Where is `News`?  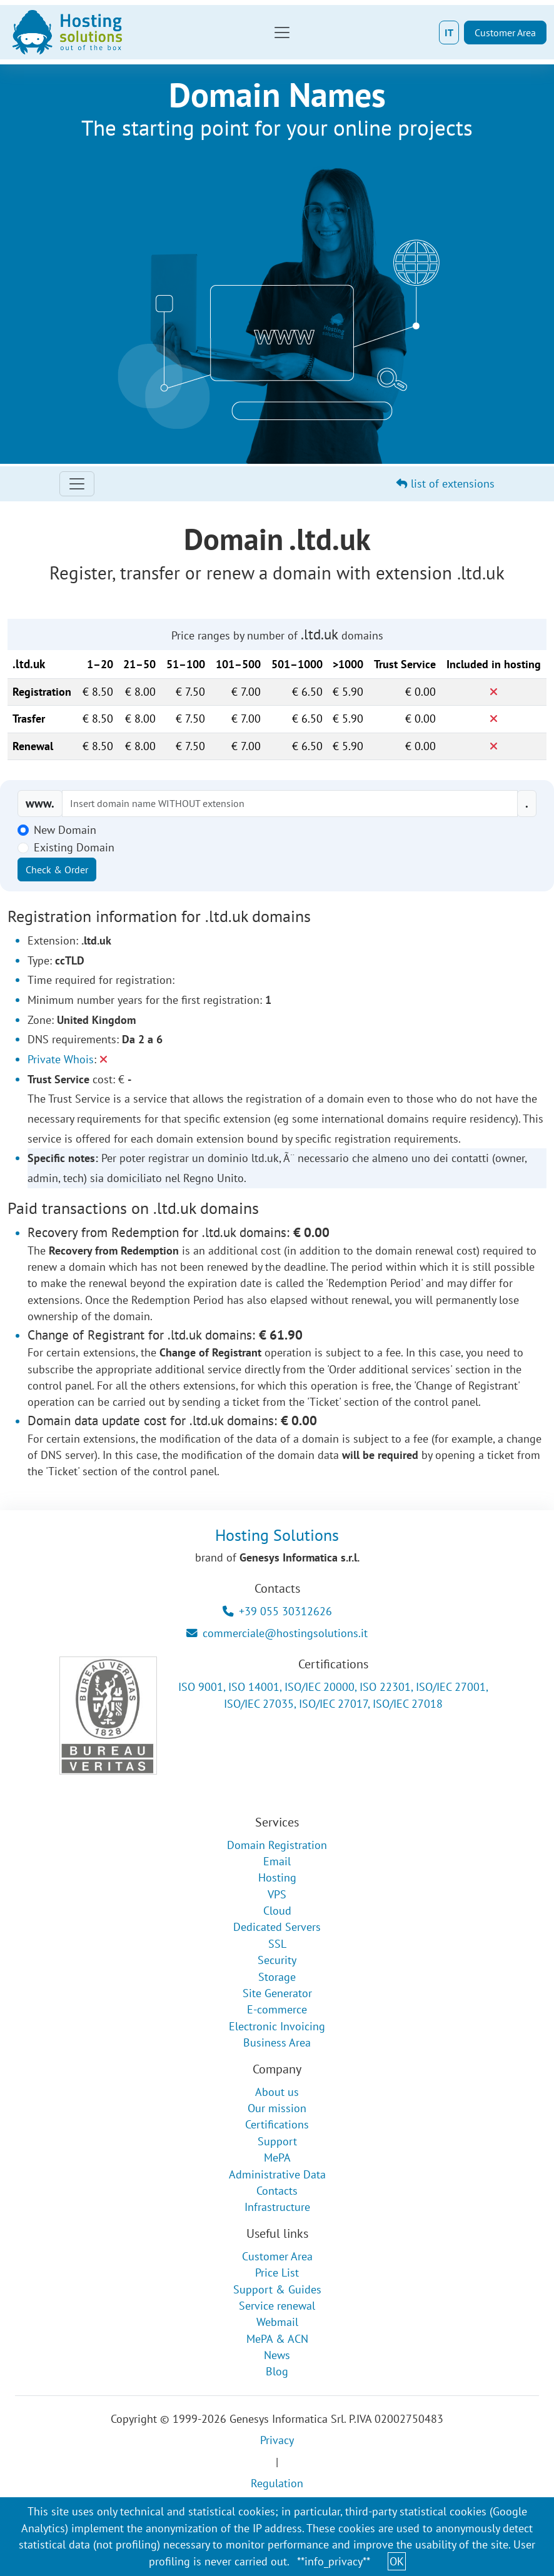 News is located at coordinates (277, 2355).